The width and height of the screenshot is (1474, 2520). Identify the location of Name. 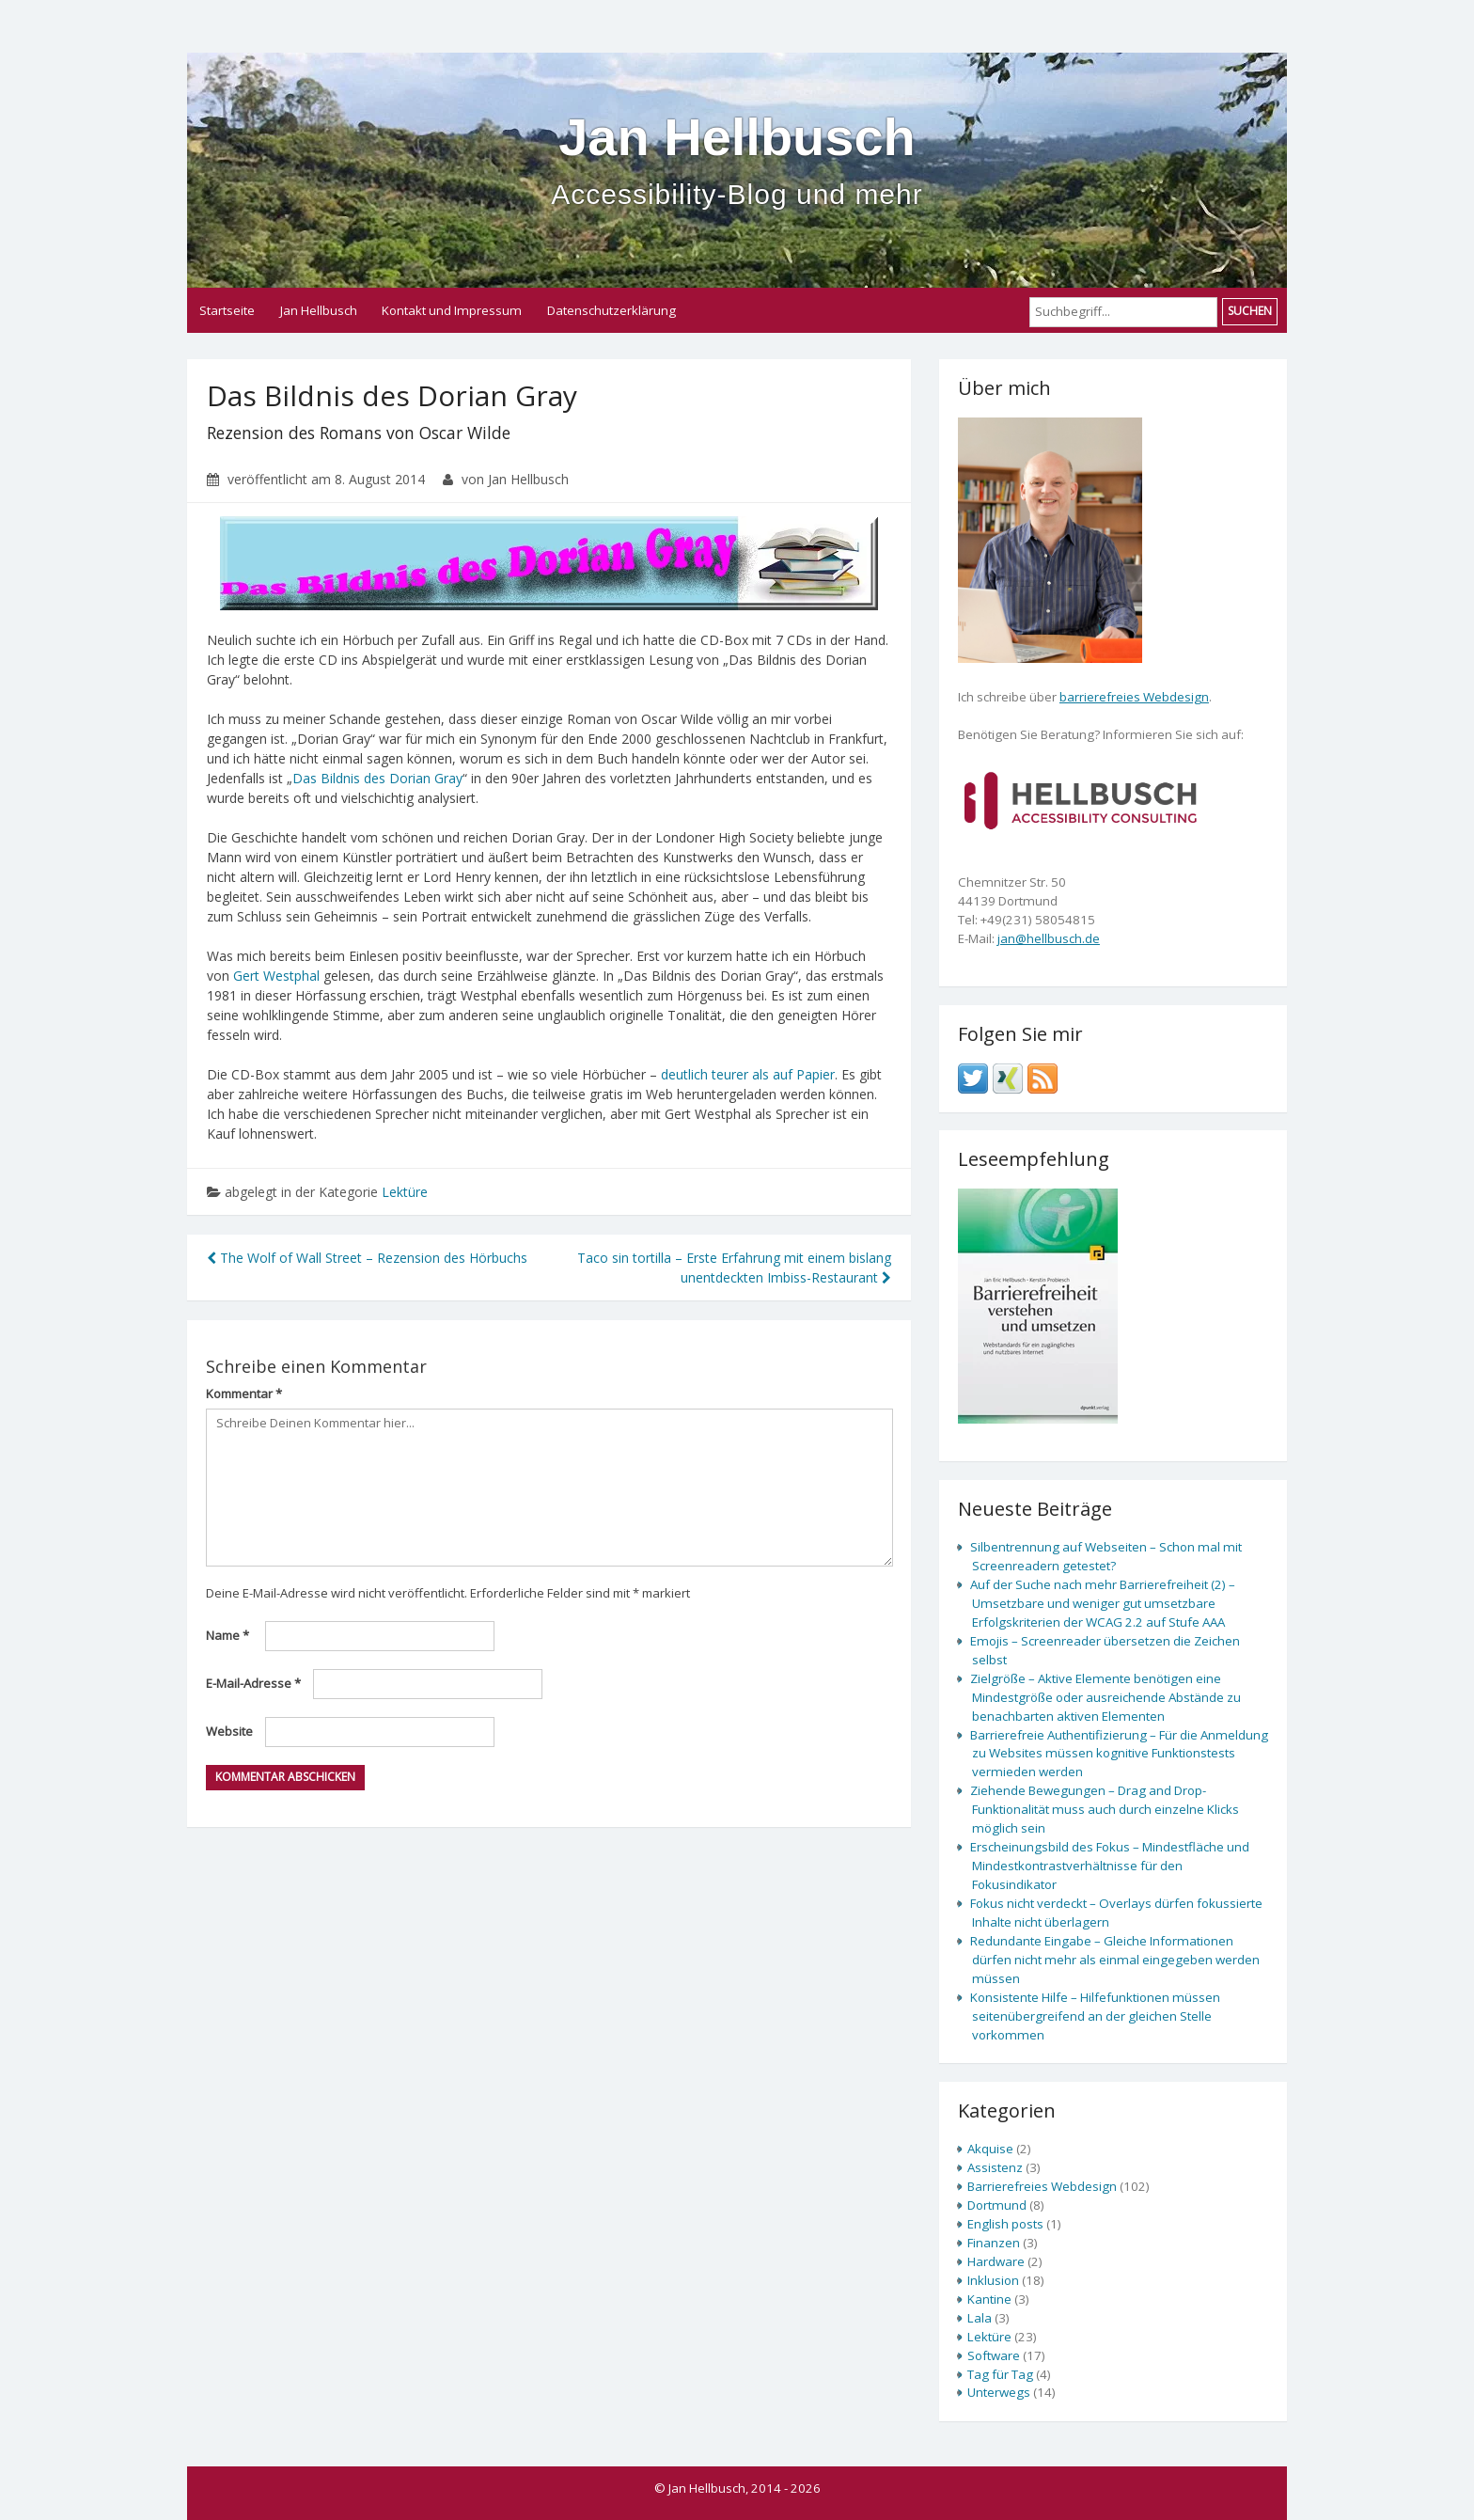
(227, 1635).